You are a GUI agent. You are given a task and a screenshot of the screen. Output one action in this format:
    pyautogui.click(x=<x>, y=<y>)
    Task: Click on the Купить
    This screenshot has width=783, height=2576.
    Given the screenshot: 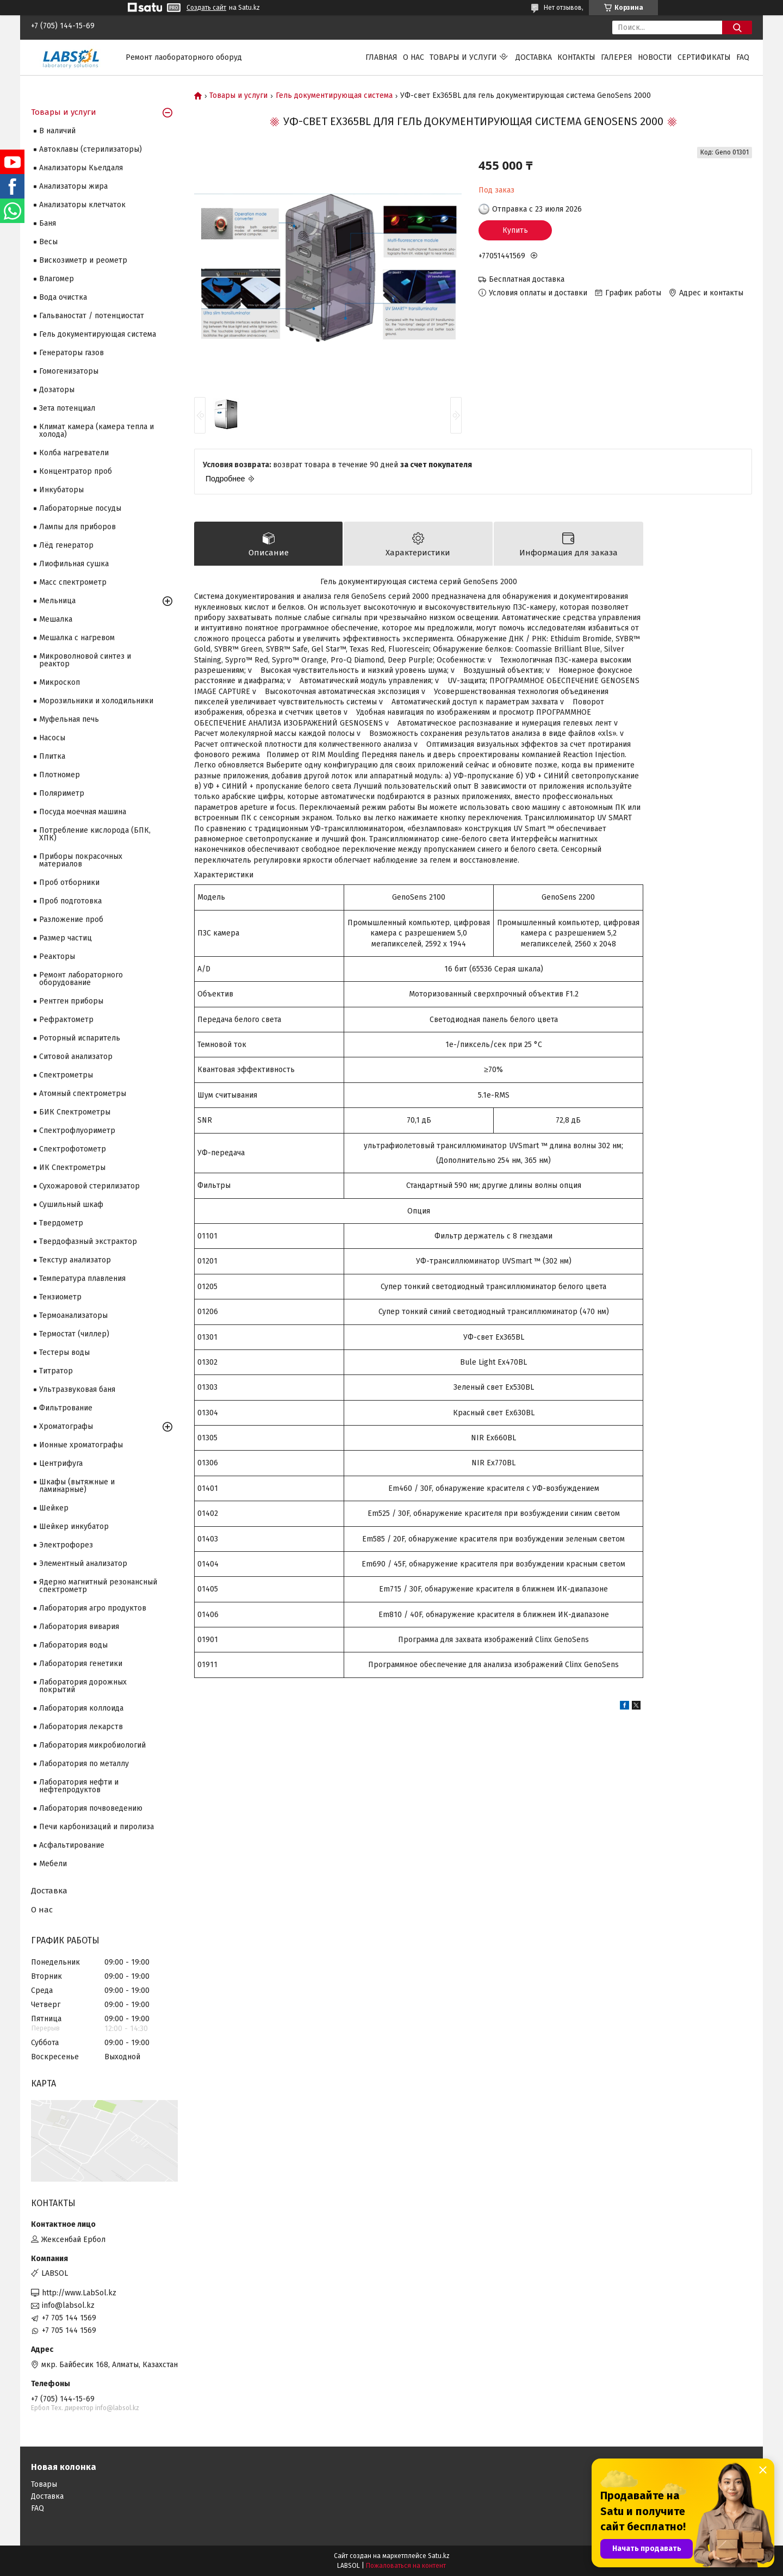 What is the action you would take?
    pyautogui.click(x=515, y=230)
    